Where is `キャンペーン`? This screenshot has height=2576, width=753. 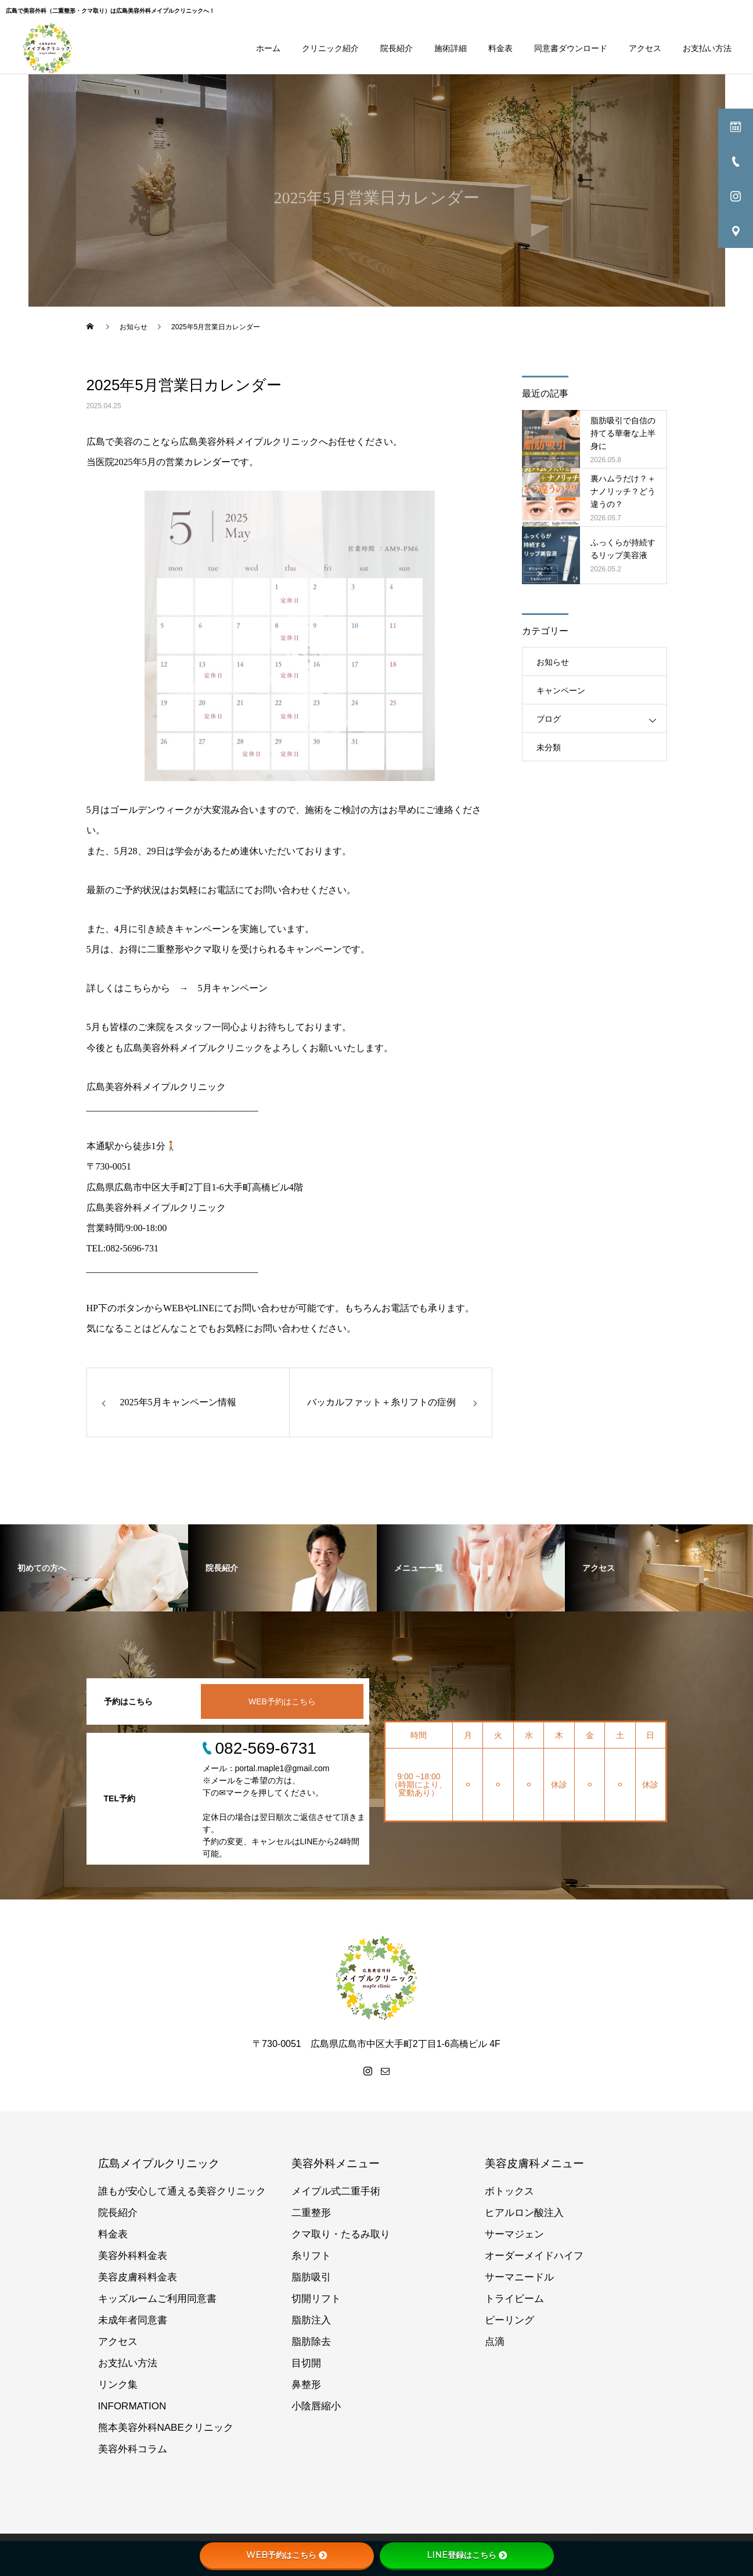
キャンペーン is located at coordinates (560, 690).